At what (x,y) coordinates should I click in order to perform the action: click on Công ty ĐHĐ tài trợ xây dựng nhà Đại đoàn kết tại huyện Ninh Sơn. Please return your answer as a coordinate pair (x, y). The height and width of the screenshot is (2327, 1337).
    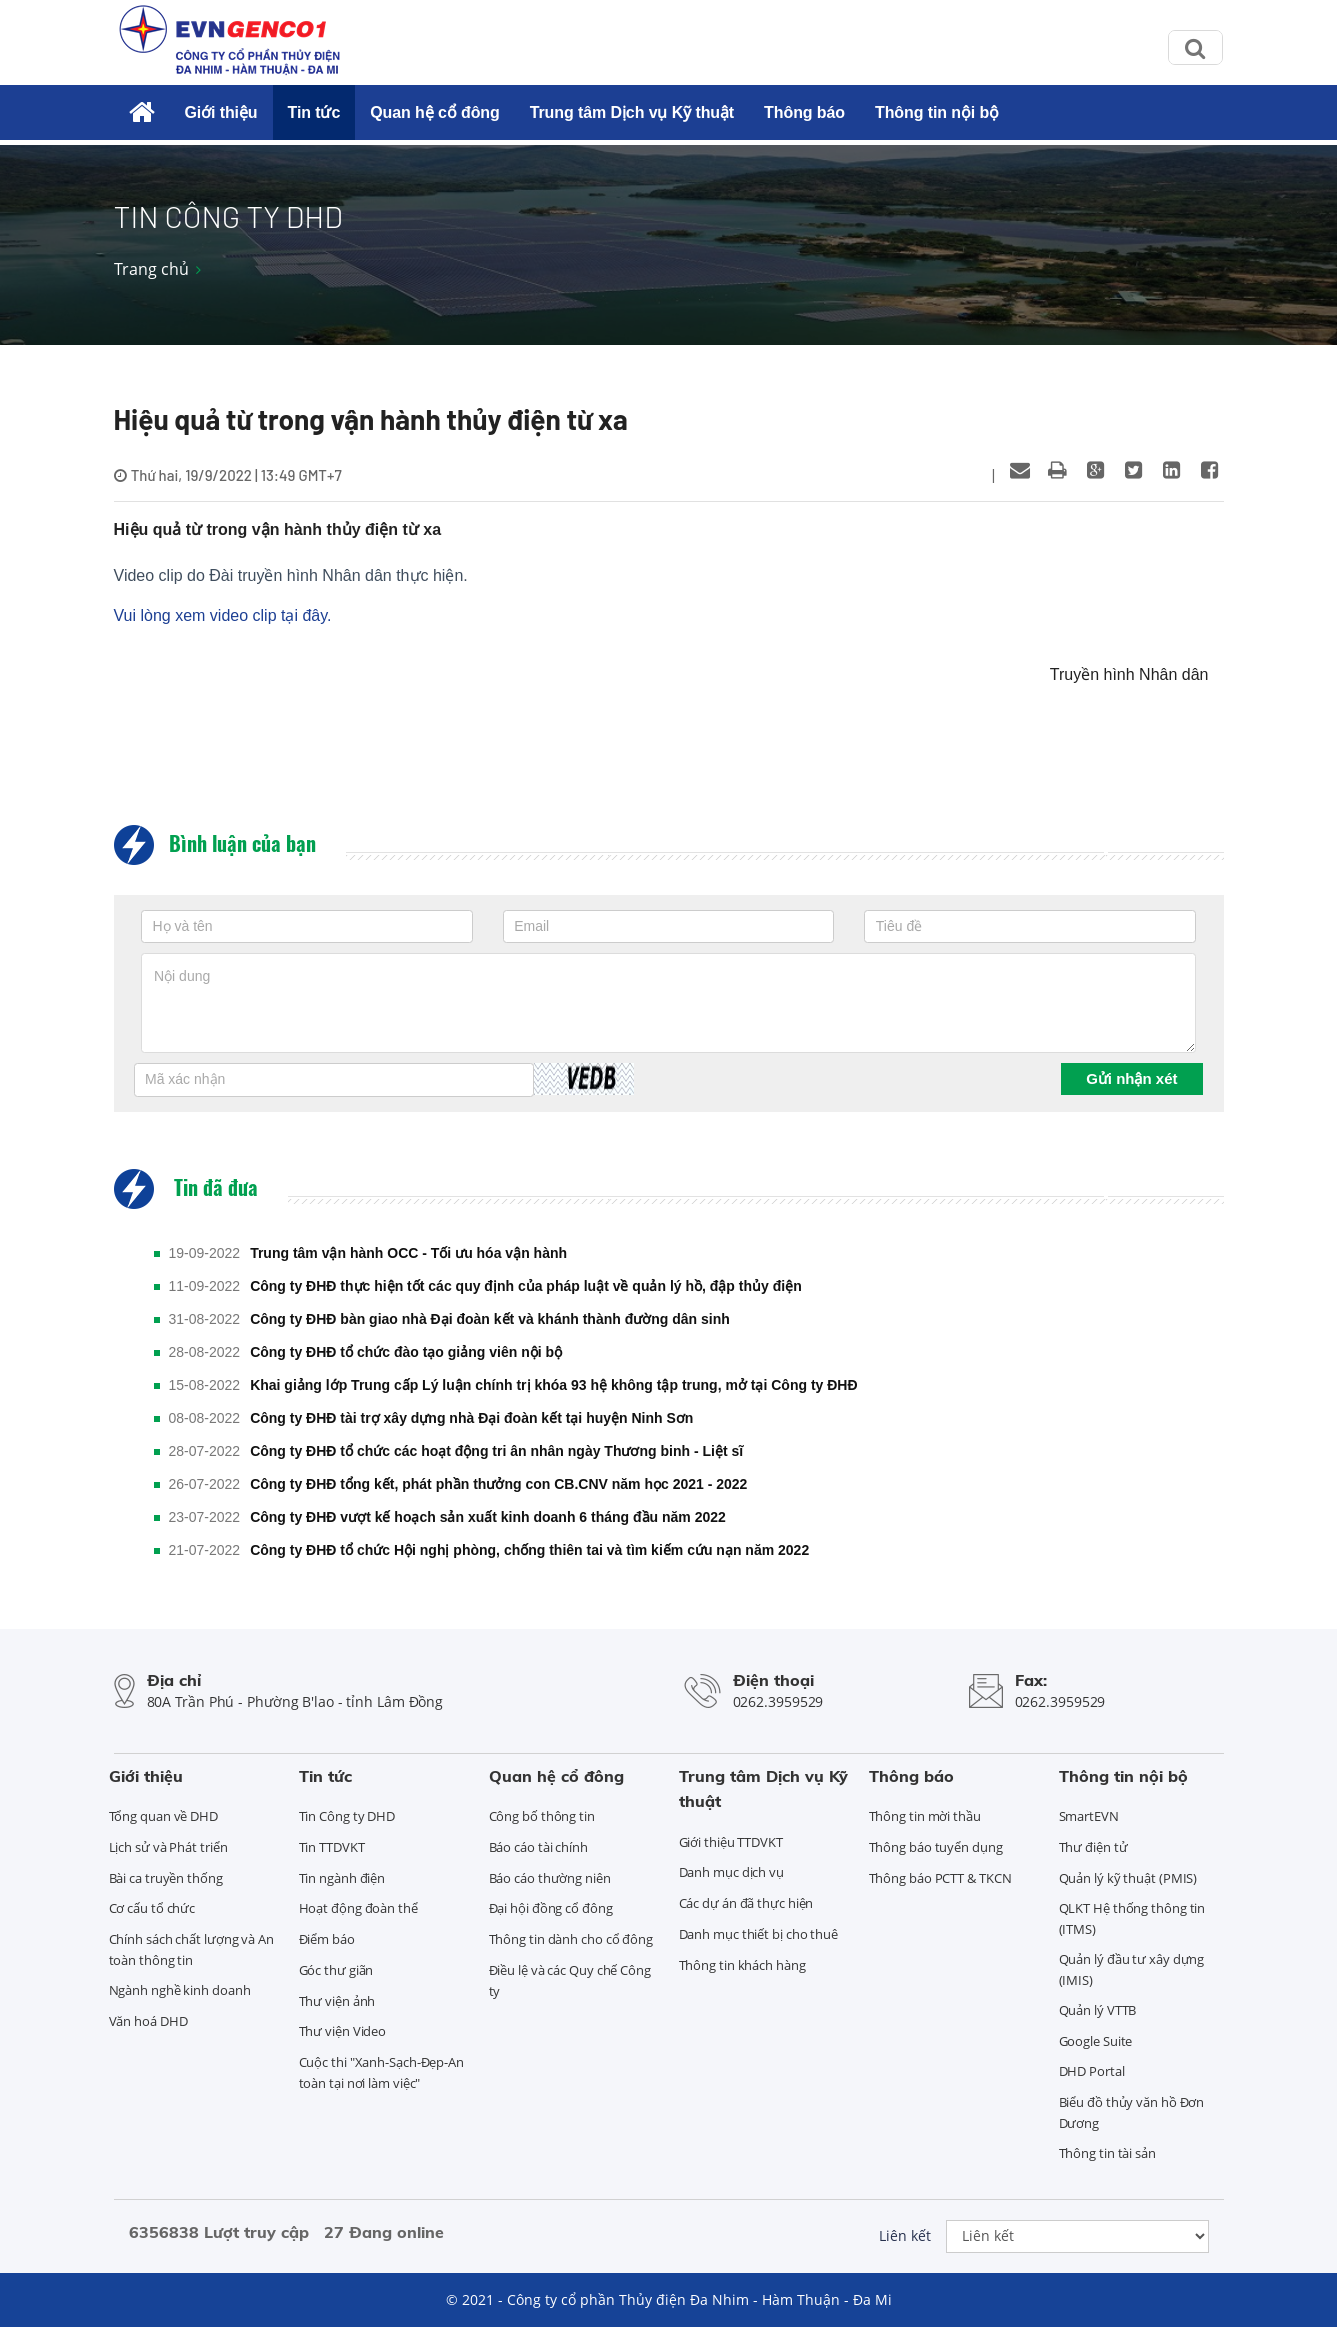
    Looking at the image, I should click on (471, 1418).